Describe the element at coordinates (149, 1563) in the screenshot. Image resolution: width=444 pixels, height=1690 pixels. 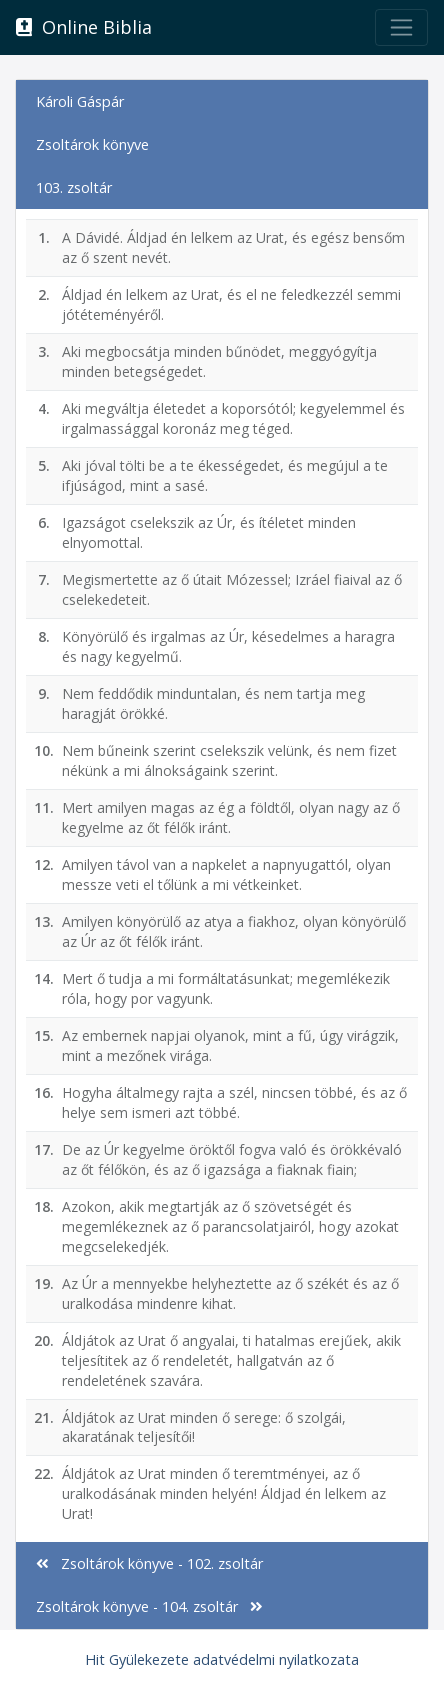
I see `Zsoltárok könyve - 102. zsoltár` at that location.